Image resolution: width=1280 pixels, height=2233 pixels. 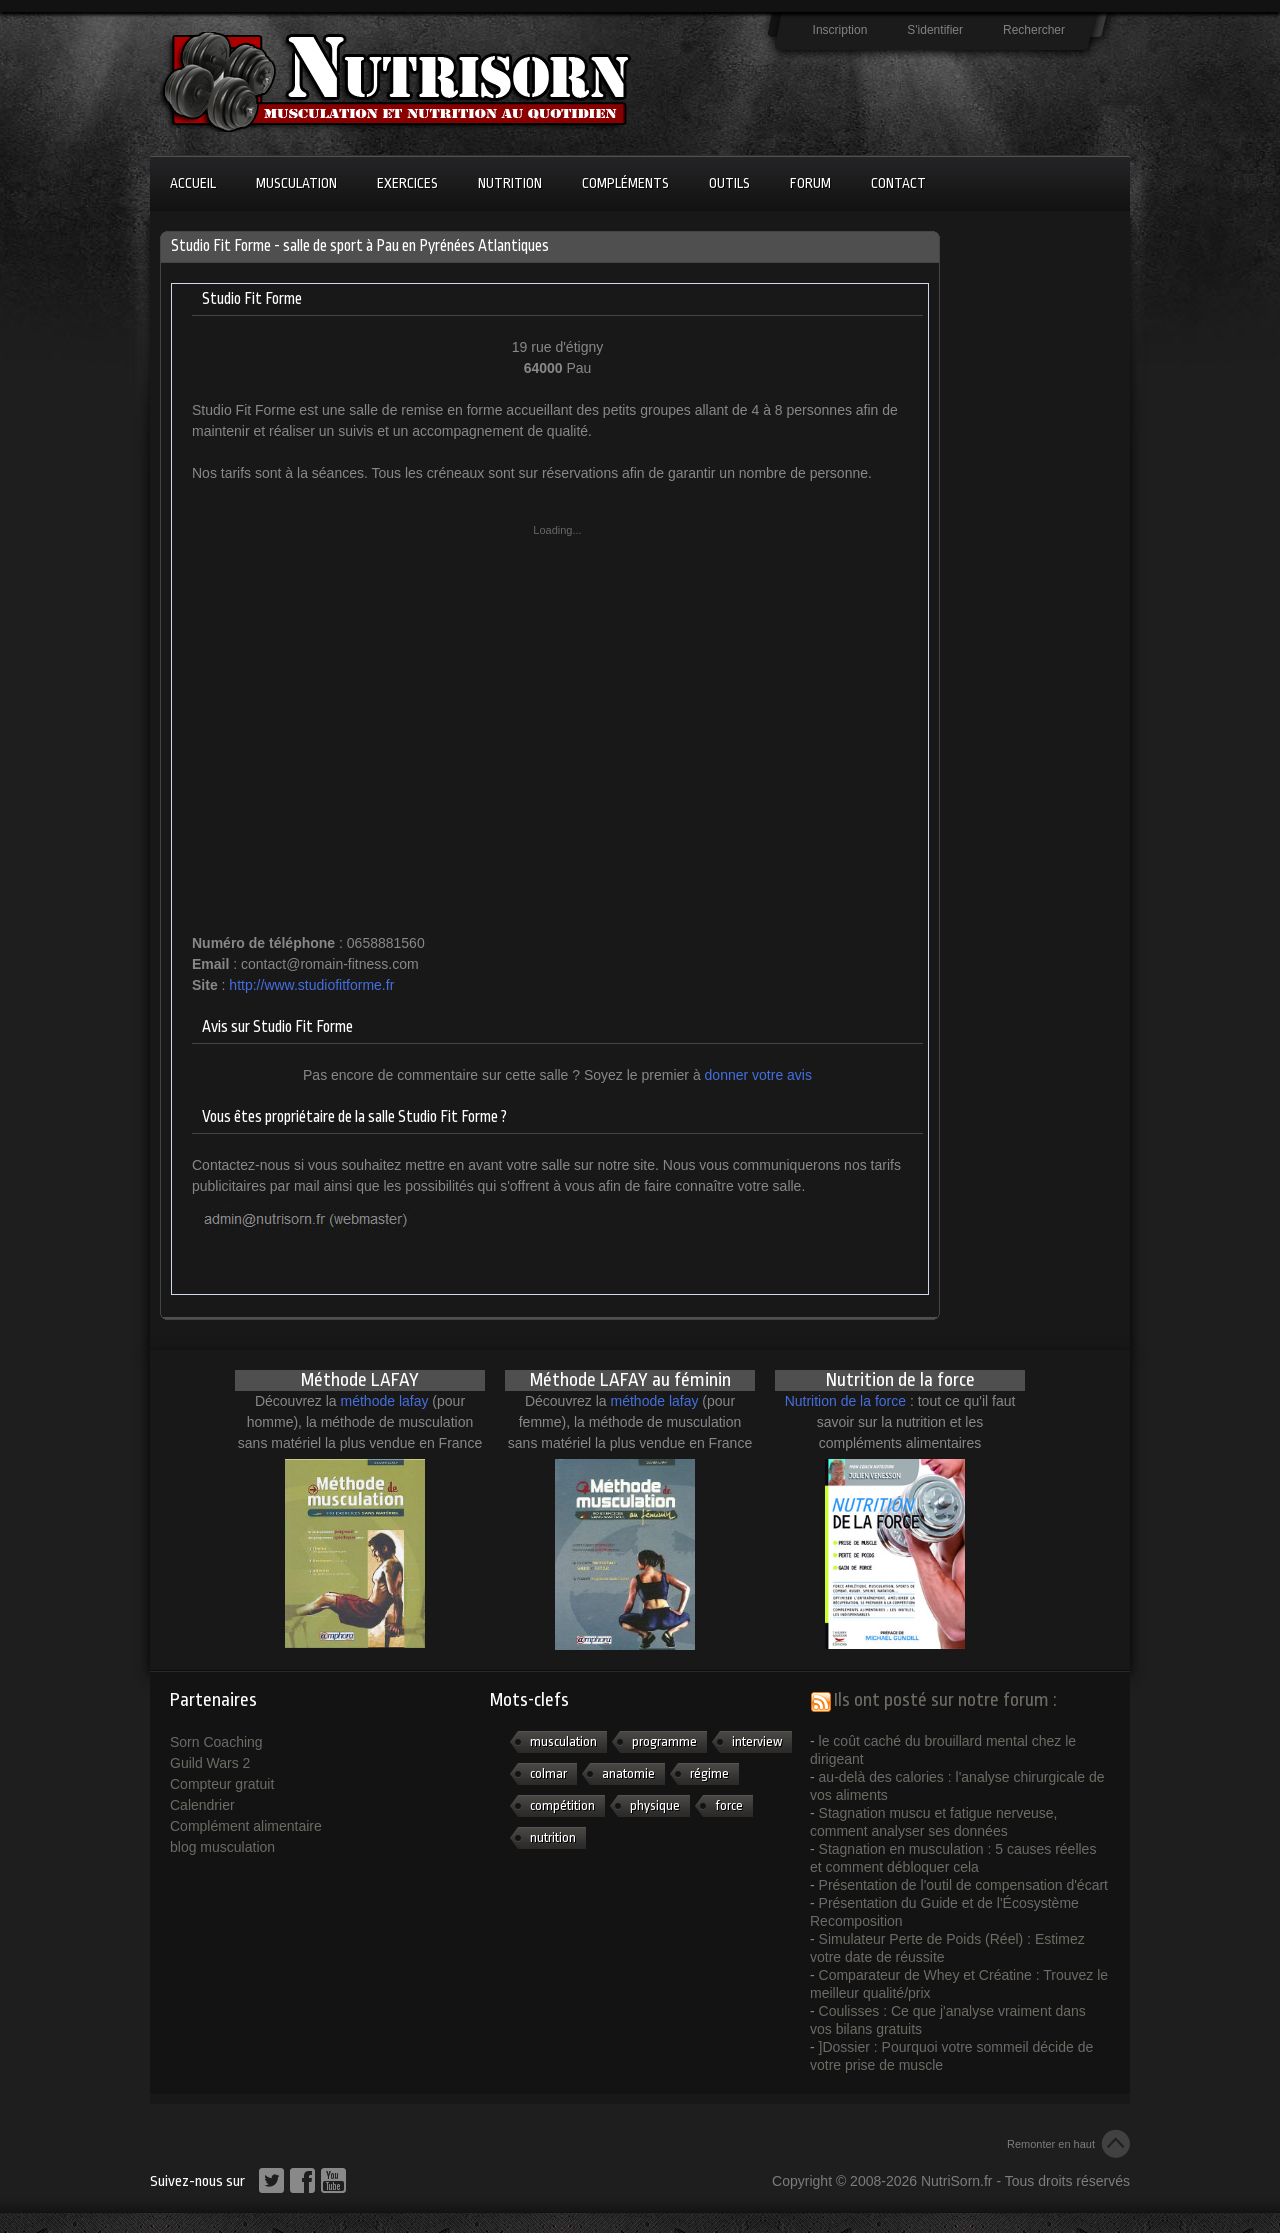 I want to click on S'identifier, so click(x=935, y=30).